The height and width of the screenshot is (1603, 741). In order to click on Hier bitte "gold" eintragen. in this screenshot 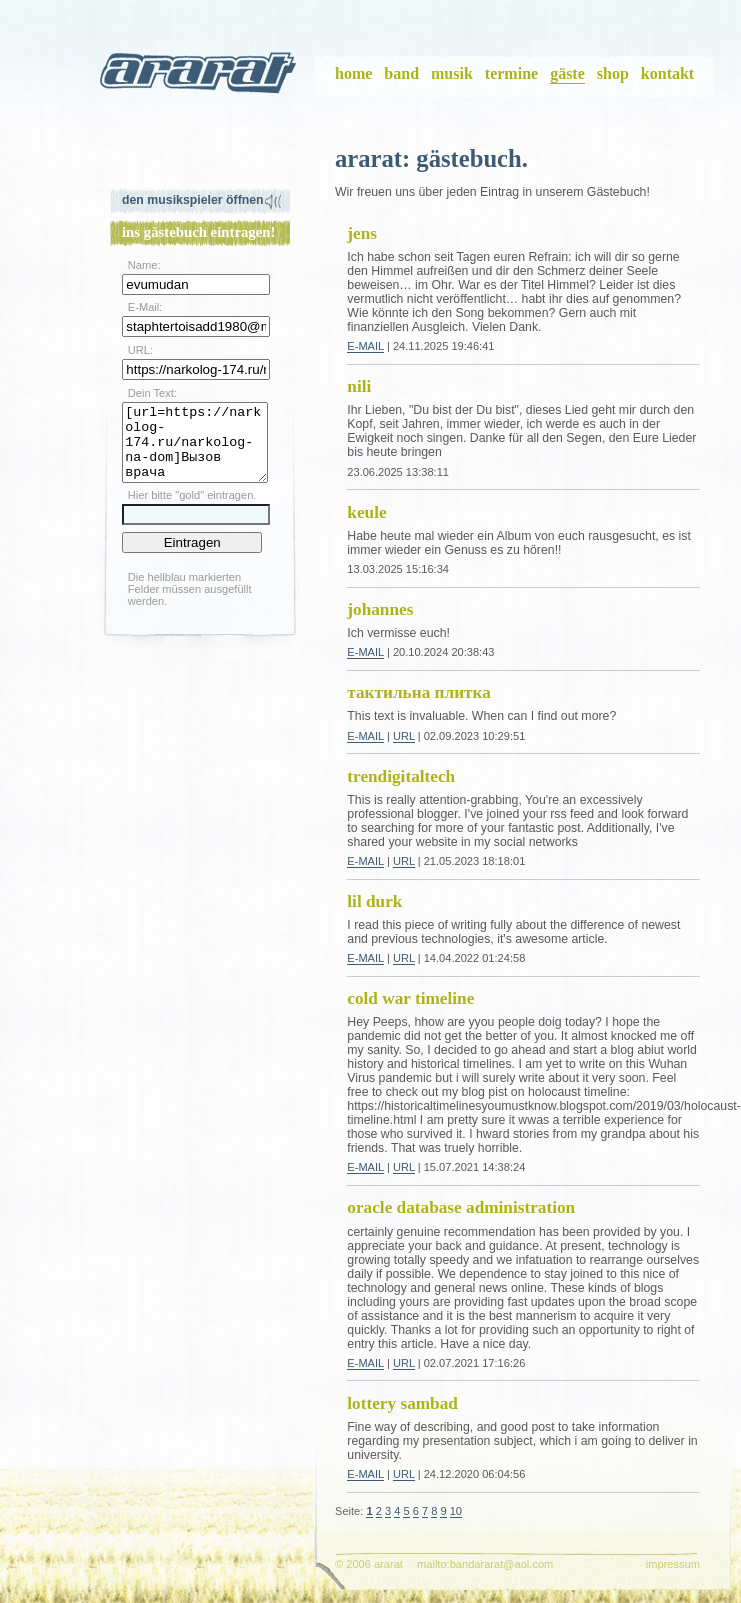, I will do `click(192, 510)`.